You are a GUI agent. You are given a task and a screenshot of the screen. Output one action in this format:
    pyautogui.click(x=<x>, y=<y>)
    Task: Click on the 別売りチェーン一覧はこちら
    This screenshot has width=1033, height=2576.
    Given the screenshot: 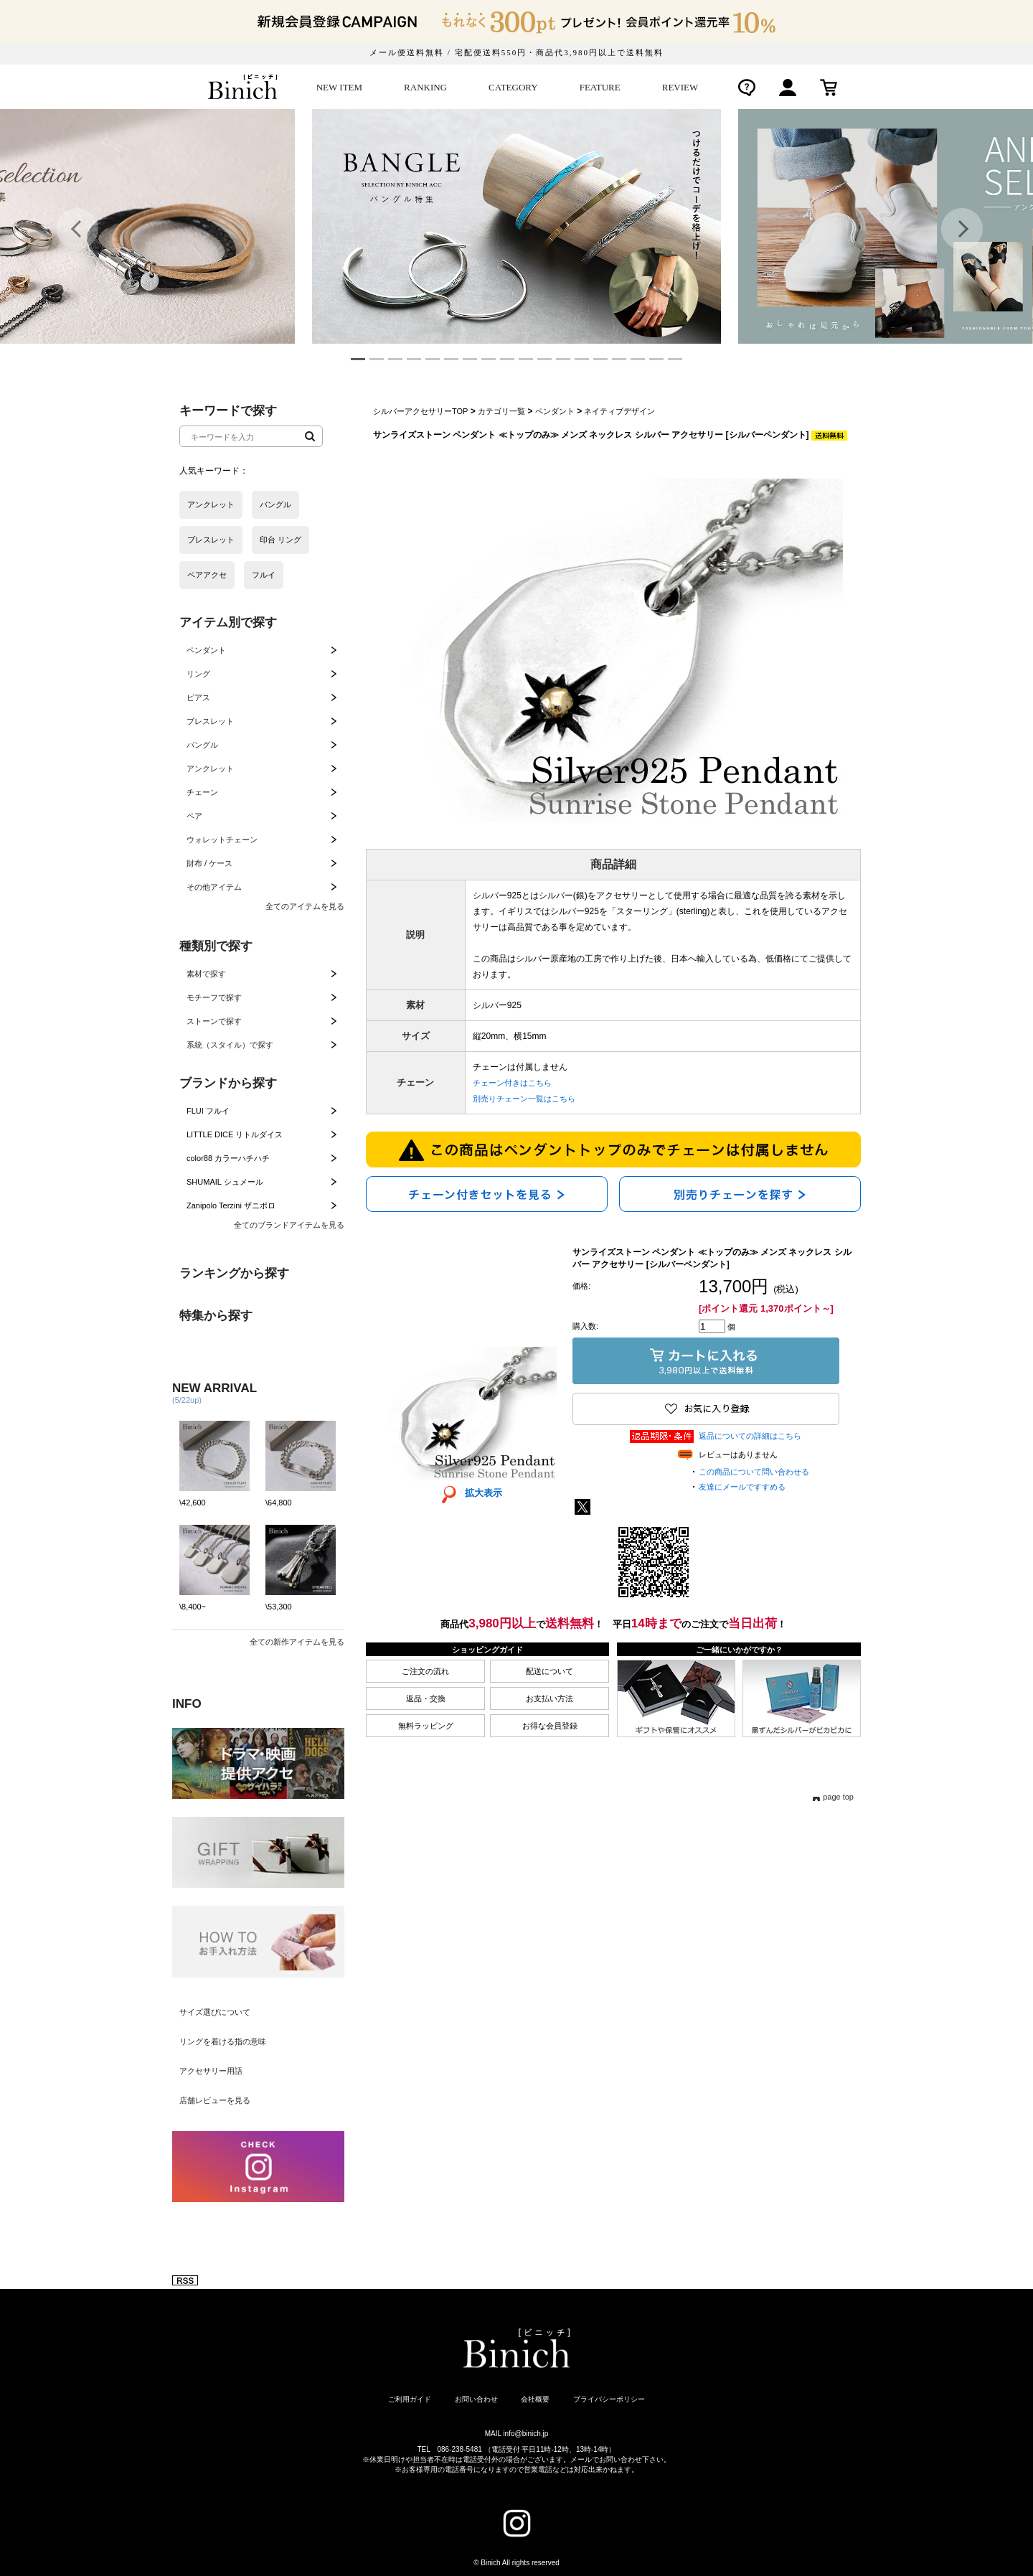 What is the action you would take?
    pyautogui.click(x=524, y=1098)
    